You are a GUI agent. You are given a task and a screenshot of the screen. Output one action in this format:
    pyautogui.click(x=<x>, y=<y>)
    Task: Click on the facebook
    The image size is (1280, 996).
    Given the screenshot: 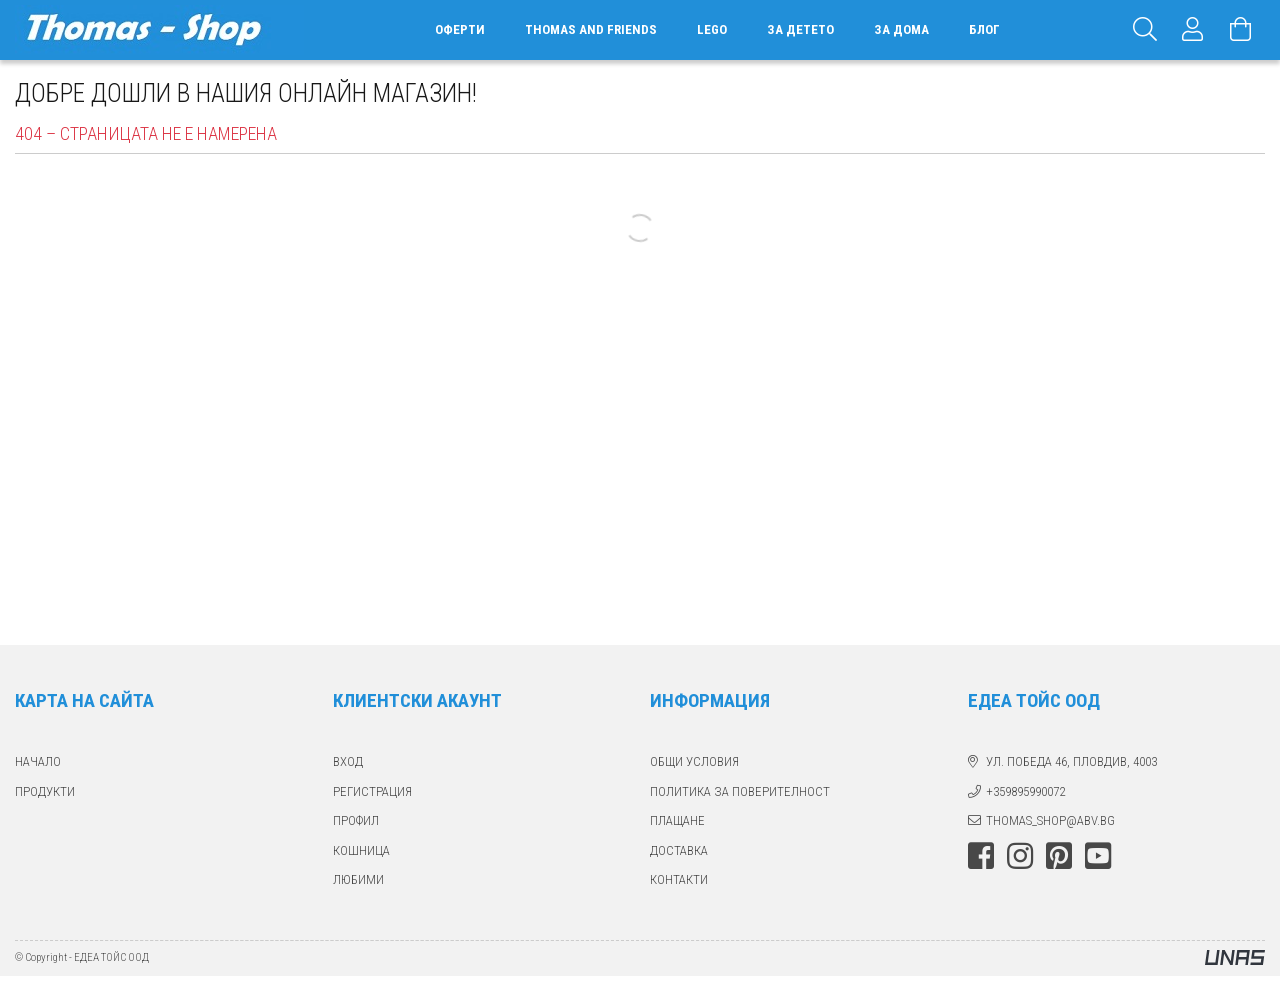 What is the action you would take?
    pyautogui.click(x=981, y=856)
    